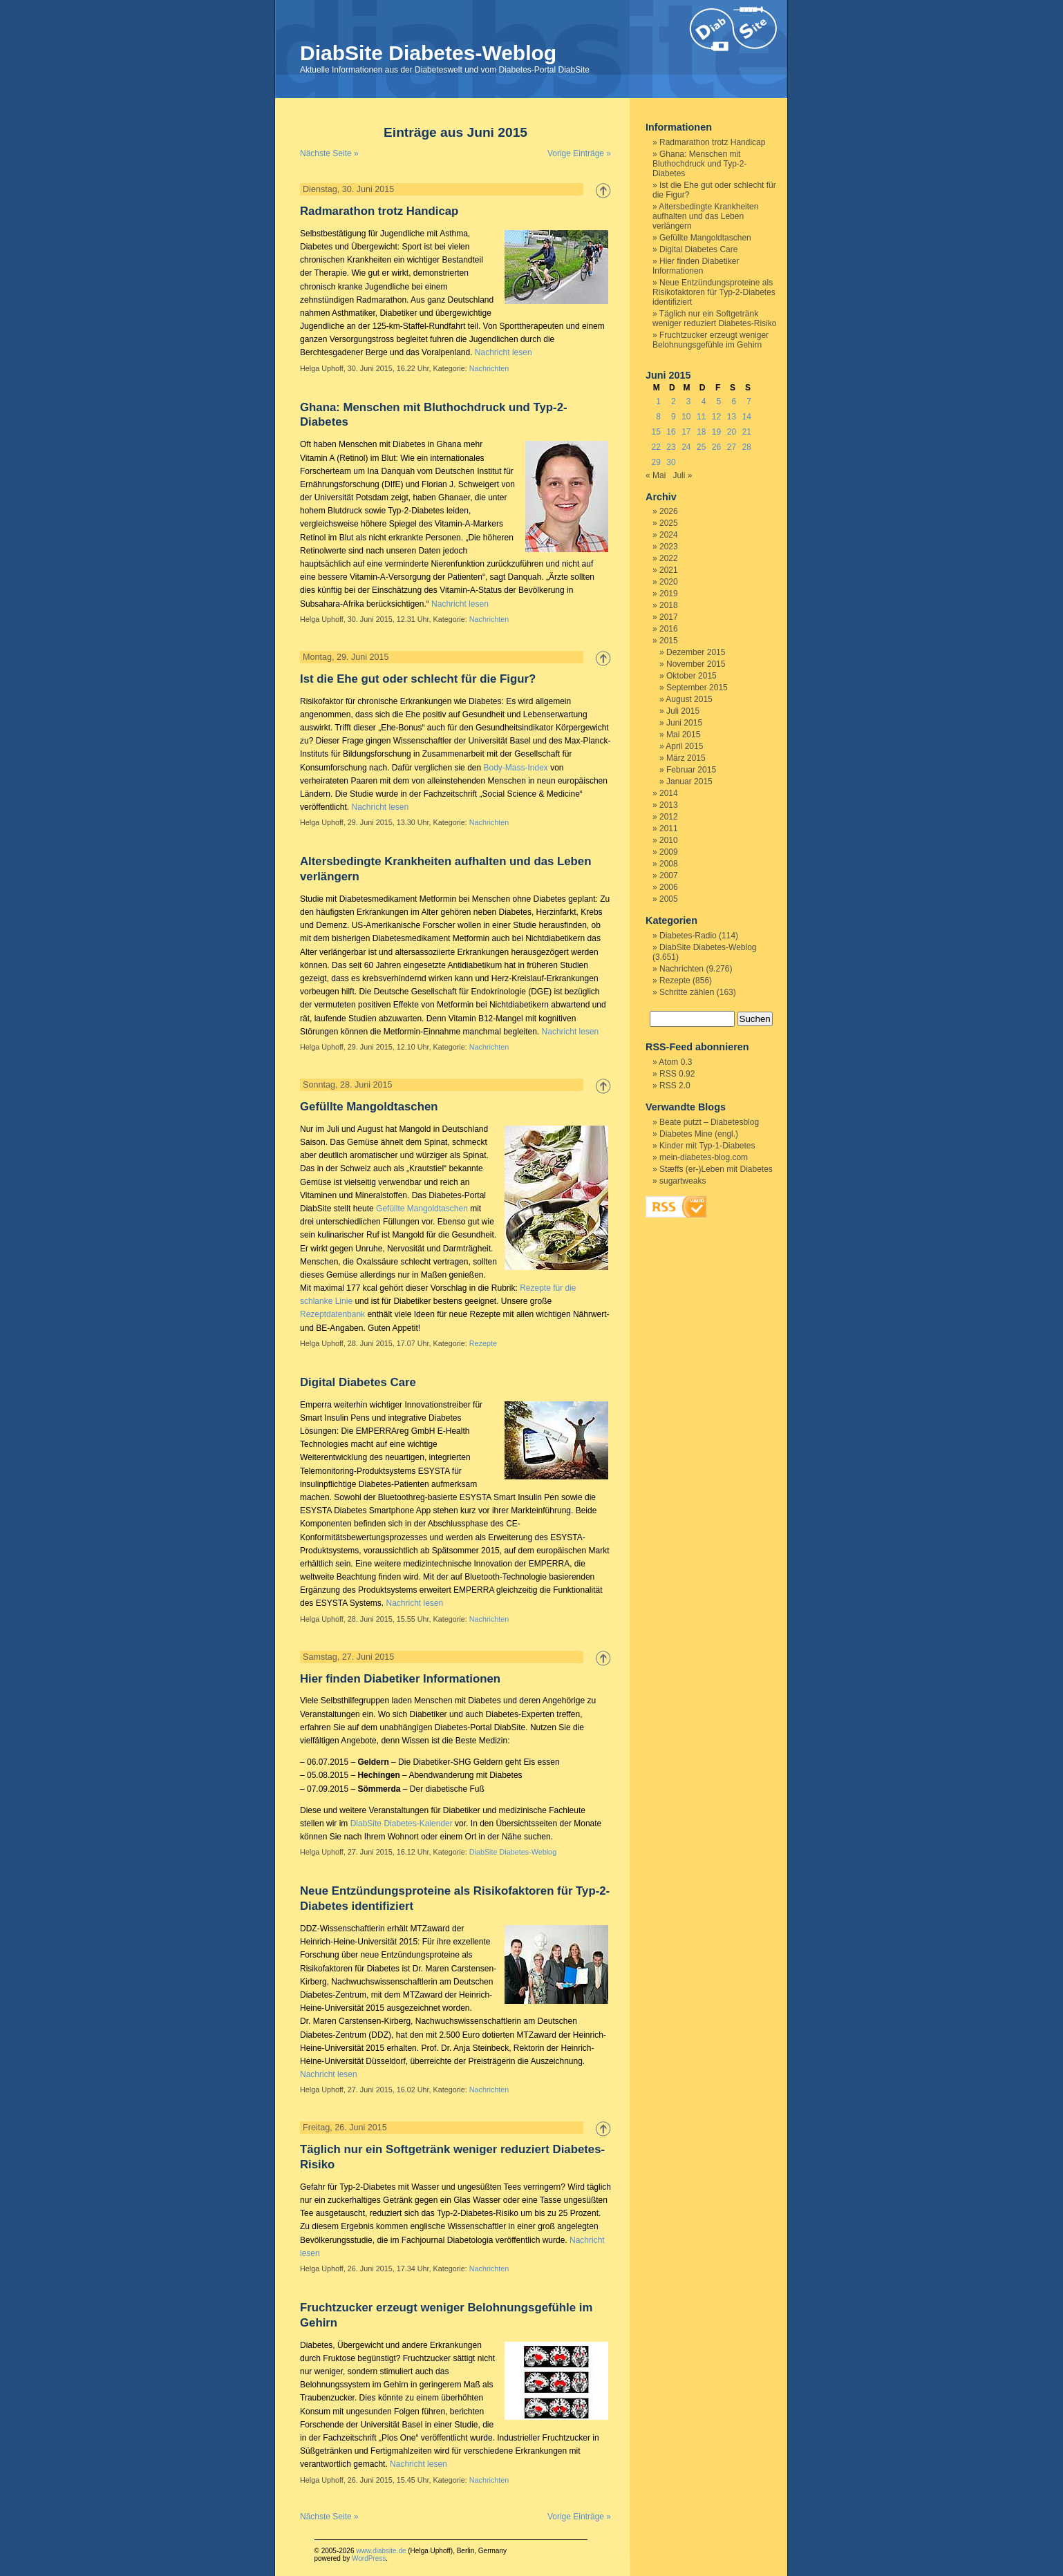 The width and height of the screenshot is (1063, 2576). Describe the element at coordinates (658, 417) in the screenshot. I see `8 [Beiträge veröffentlicht am 8. June 2015]` at that location.